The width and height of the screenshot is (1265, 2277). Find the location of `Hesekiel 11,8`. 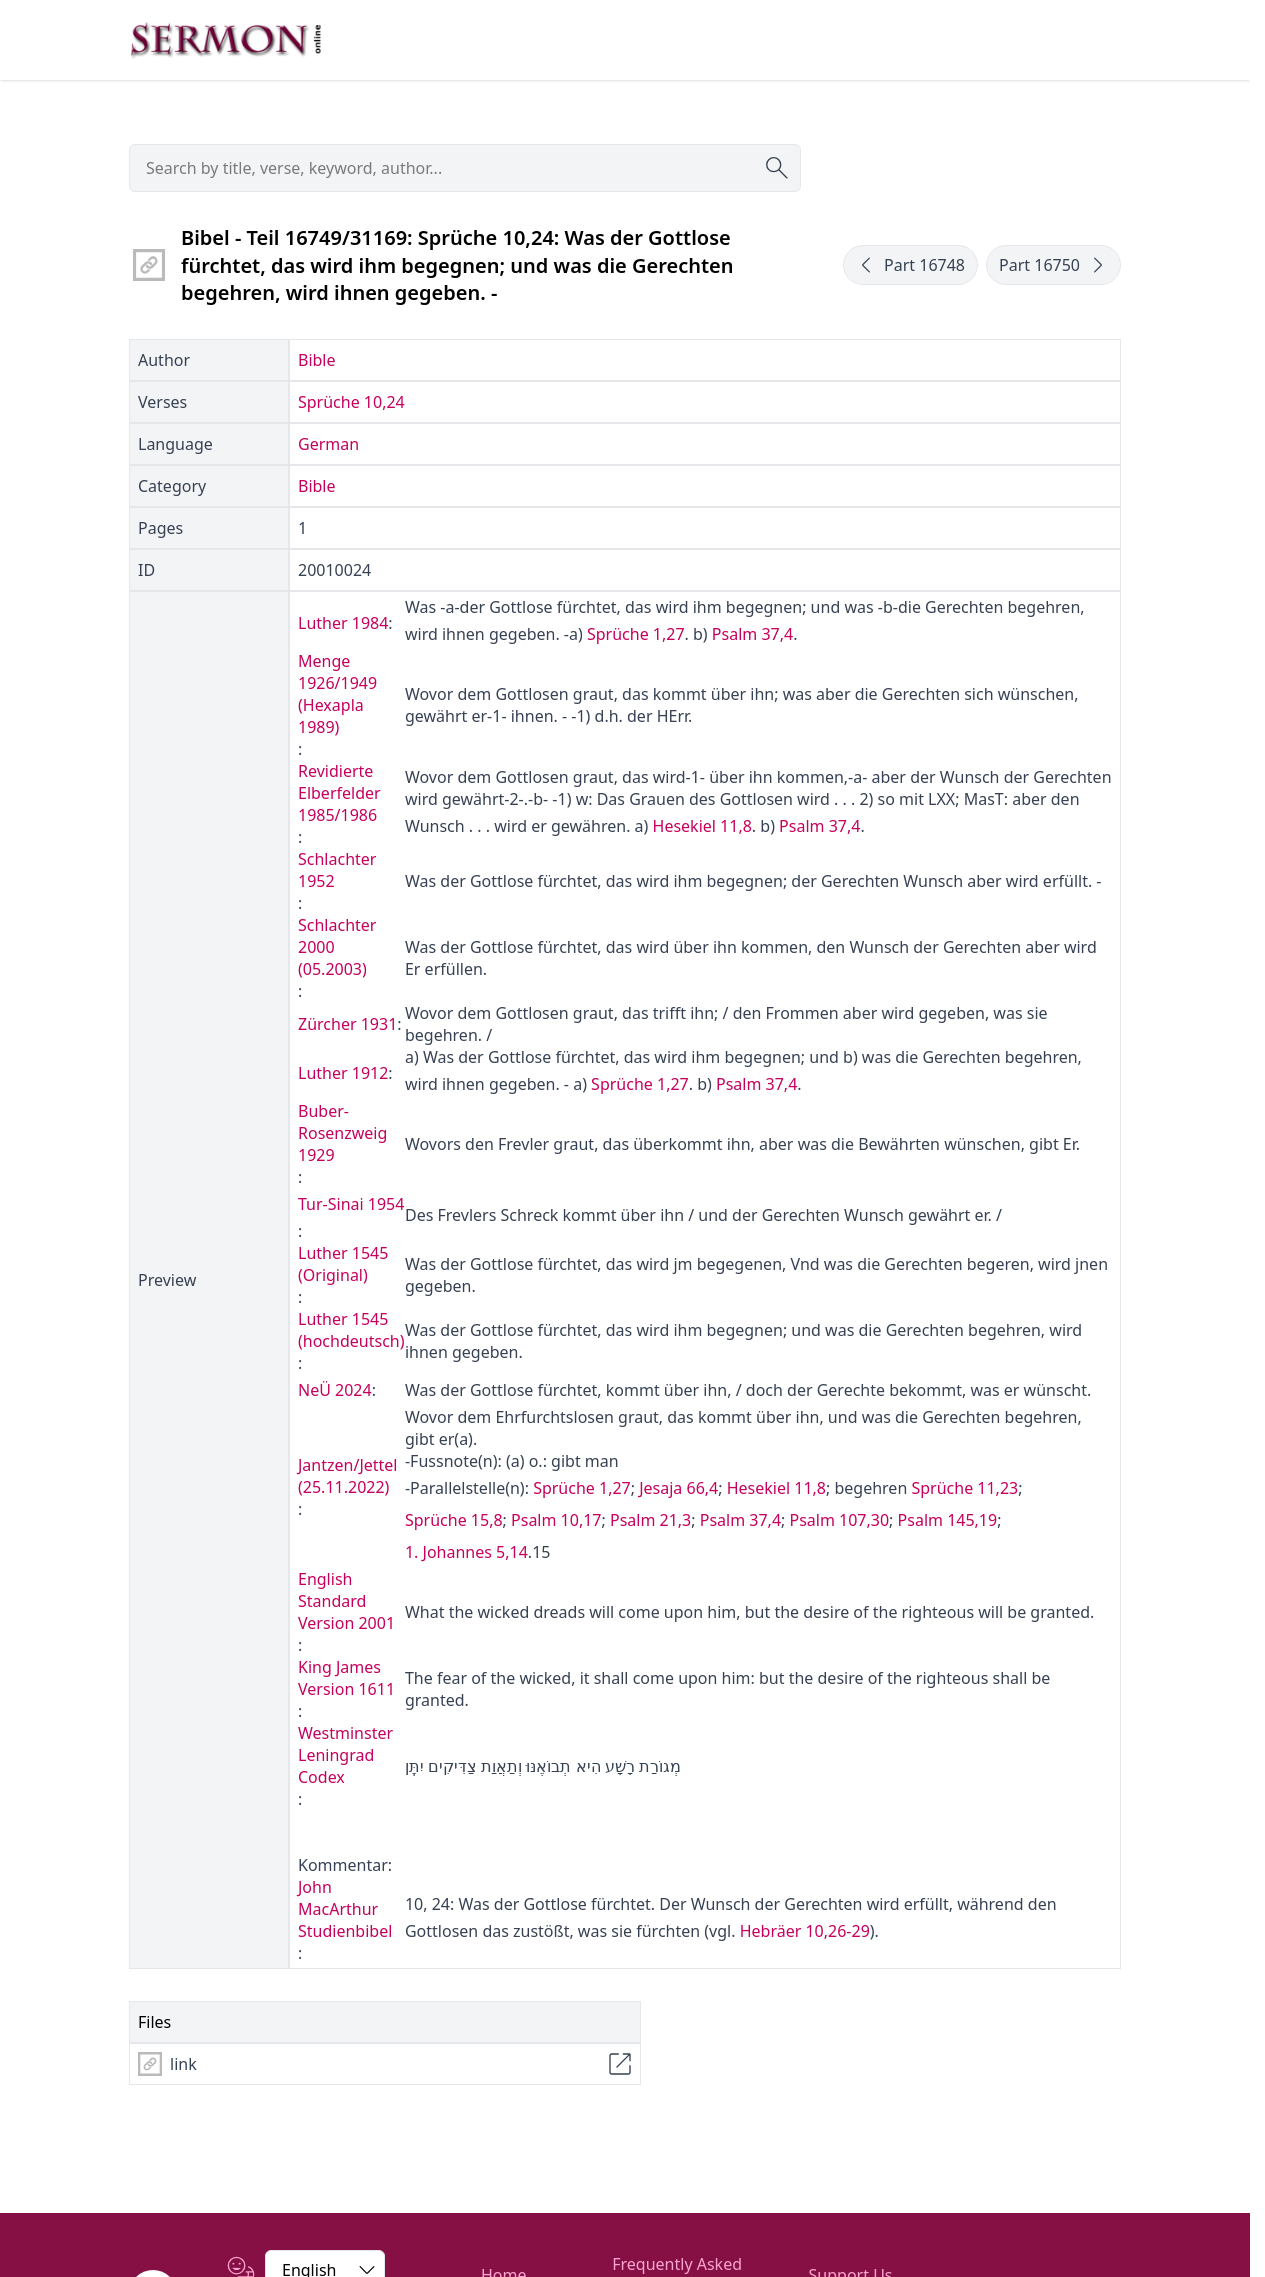

Hesekiel 11,8 is located at coordinates (702, 826).